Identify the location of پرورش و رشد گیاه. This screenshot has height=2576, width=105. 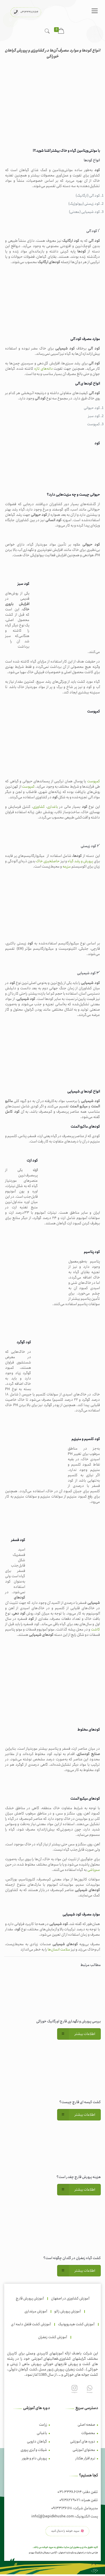
(80, 861).